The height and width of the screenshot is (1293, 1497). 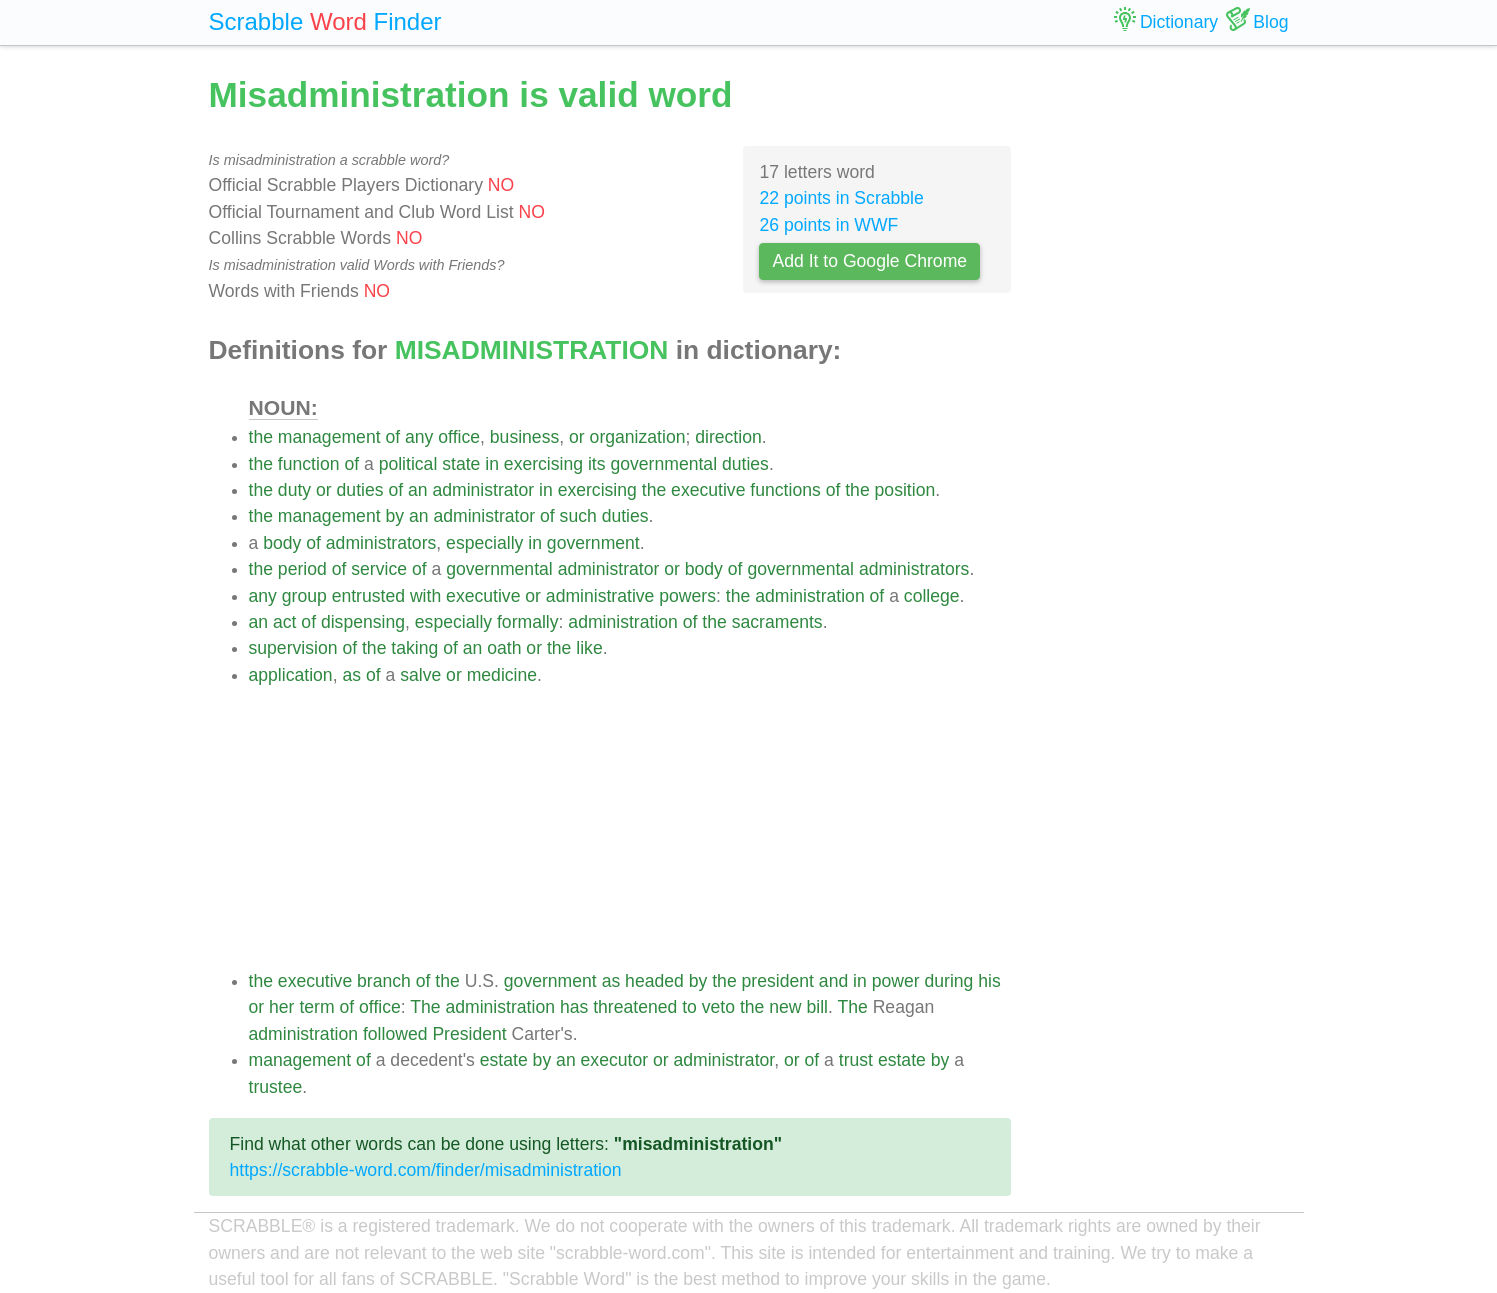 What do you see at coordinates (284, 622) in the screenshot?
I see `act` at bounding box center [284, 622].